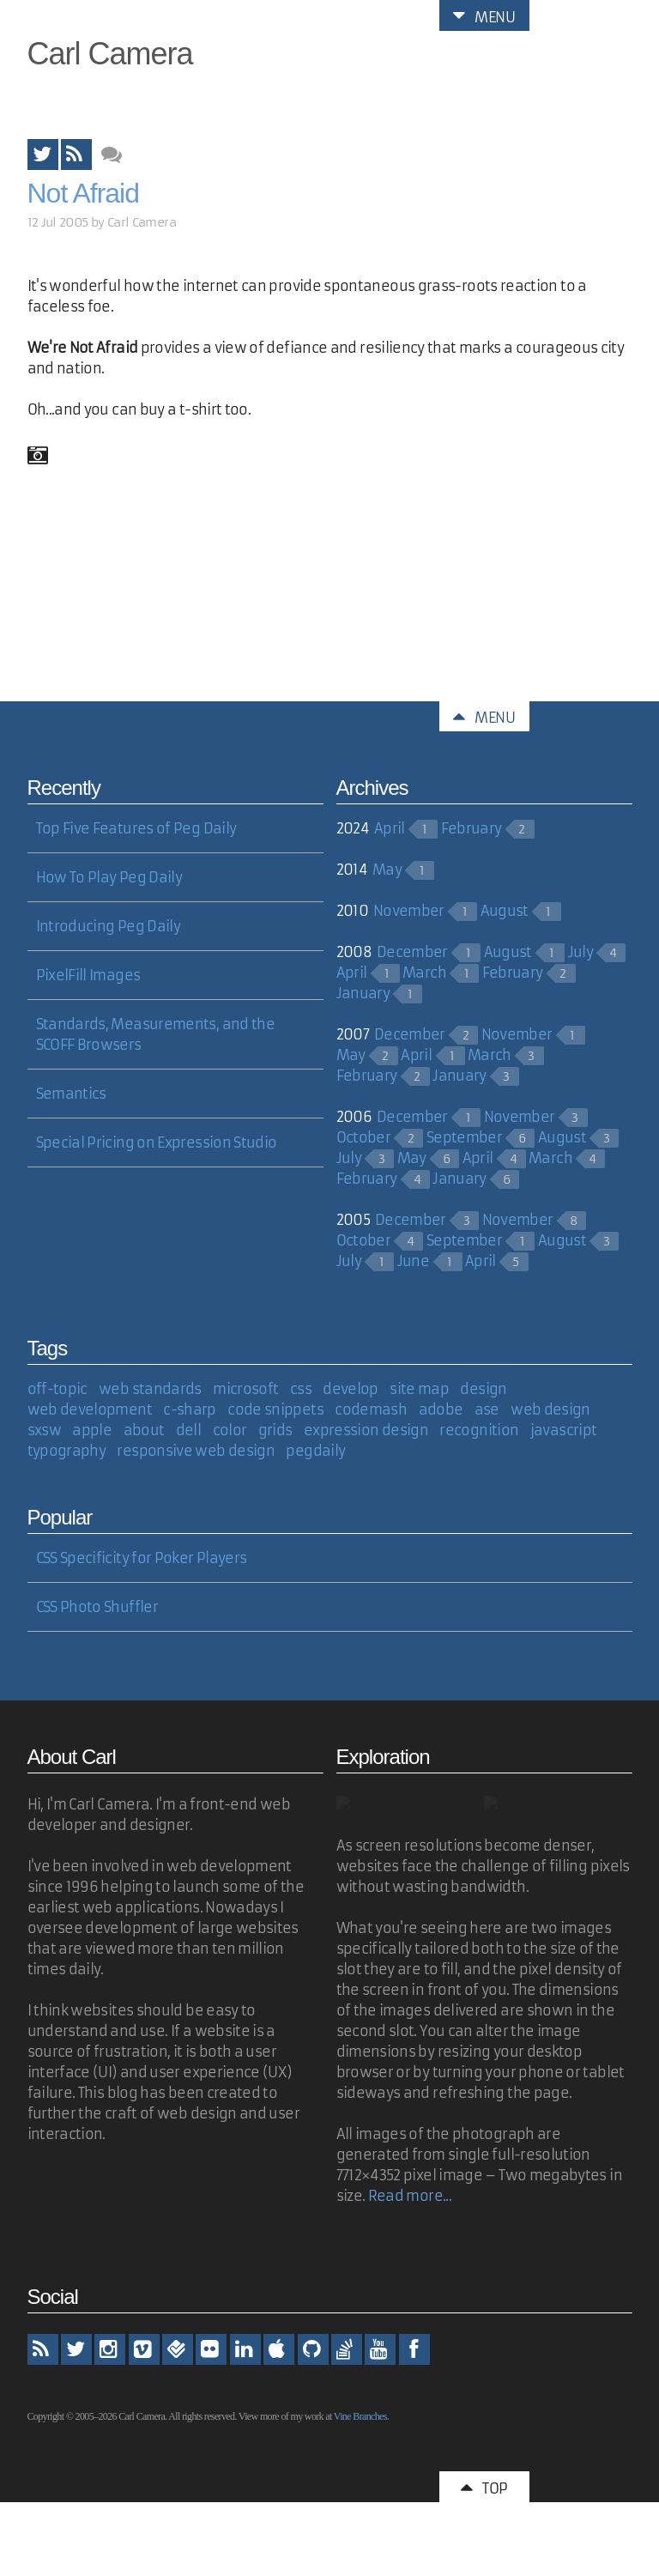 The image size is (659, 2576). What do you see at coordinates (483, 1388) in the screenshot?
I see `design` at bounding box center [483, 1388].